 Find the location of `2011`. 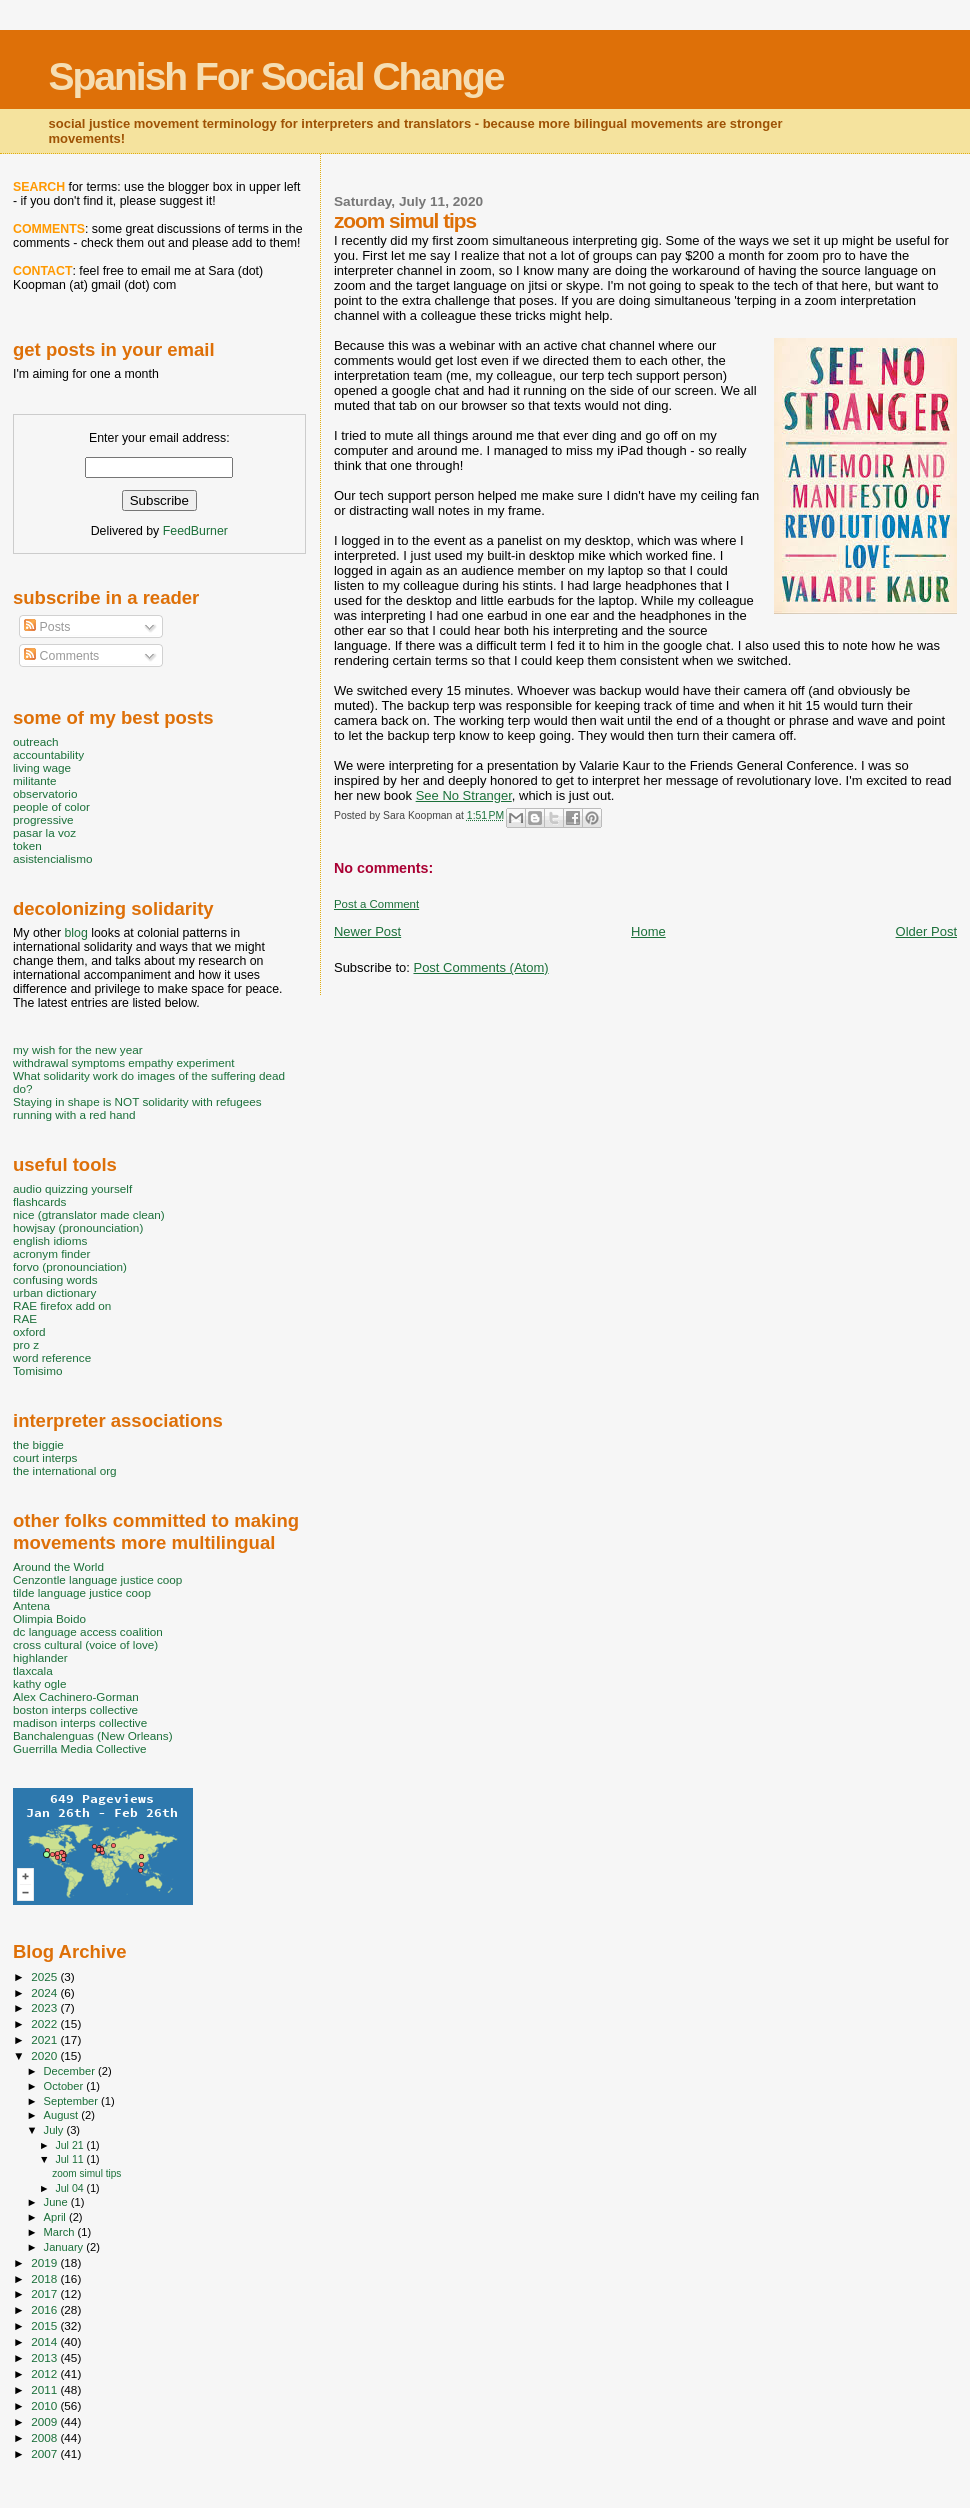

2011 is located at coordinates (45, 2389).